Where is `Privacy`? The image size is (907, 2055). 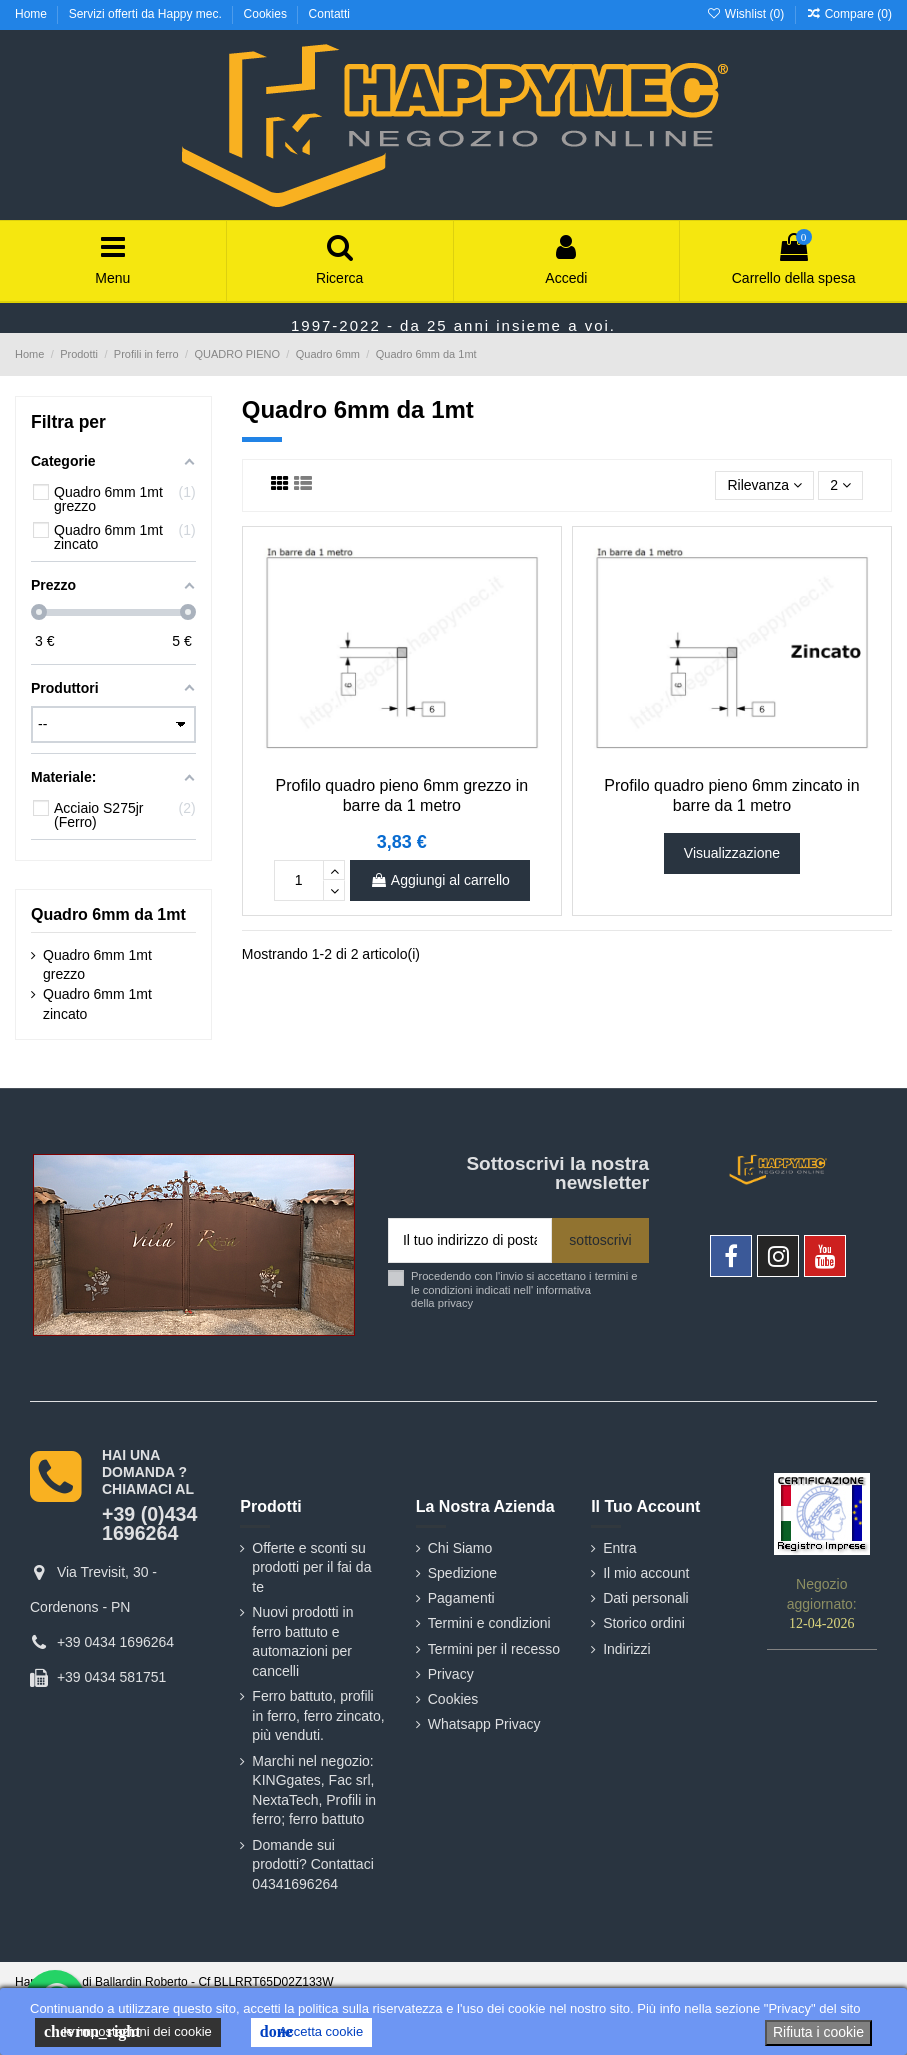 Privacy is located at coordinates (451, 1674).